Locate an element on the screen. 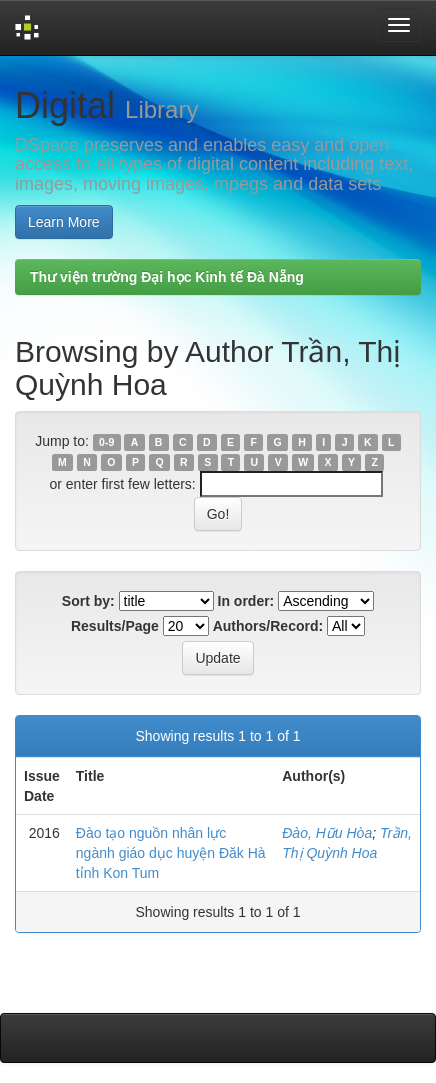 The image size is (436, 1083). Đào, Hữu Hòa is located at coordinates (327, 833).